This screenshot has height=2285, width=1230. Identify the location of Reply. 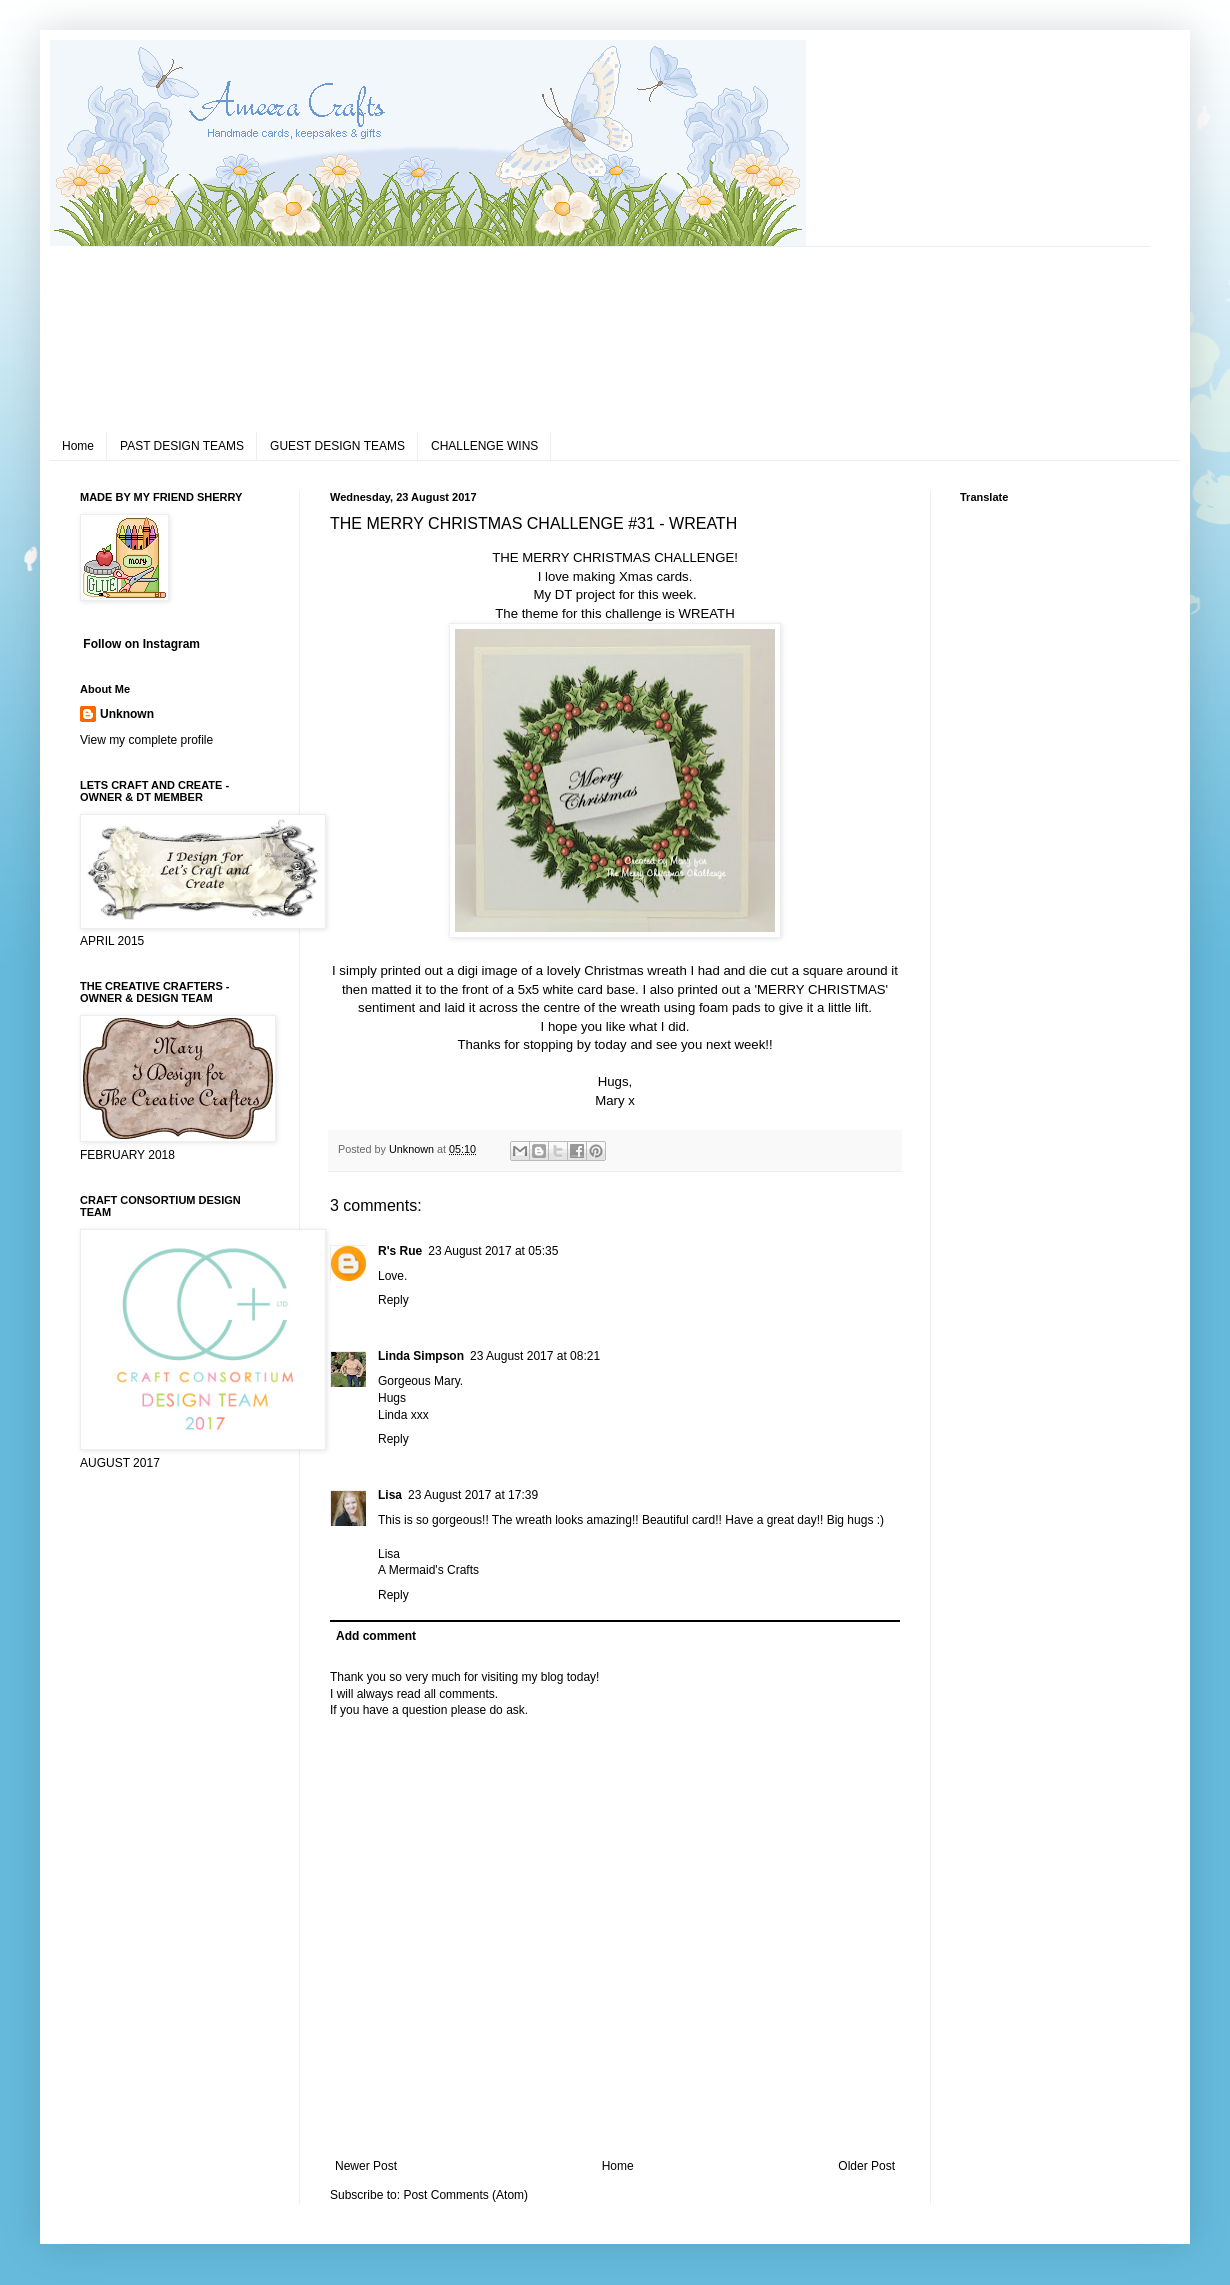
(393, 1300).